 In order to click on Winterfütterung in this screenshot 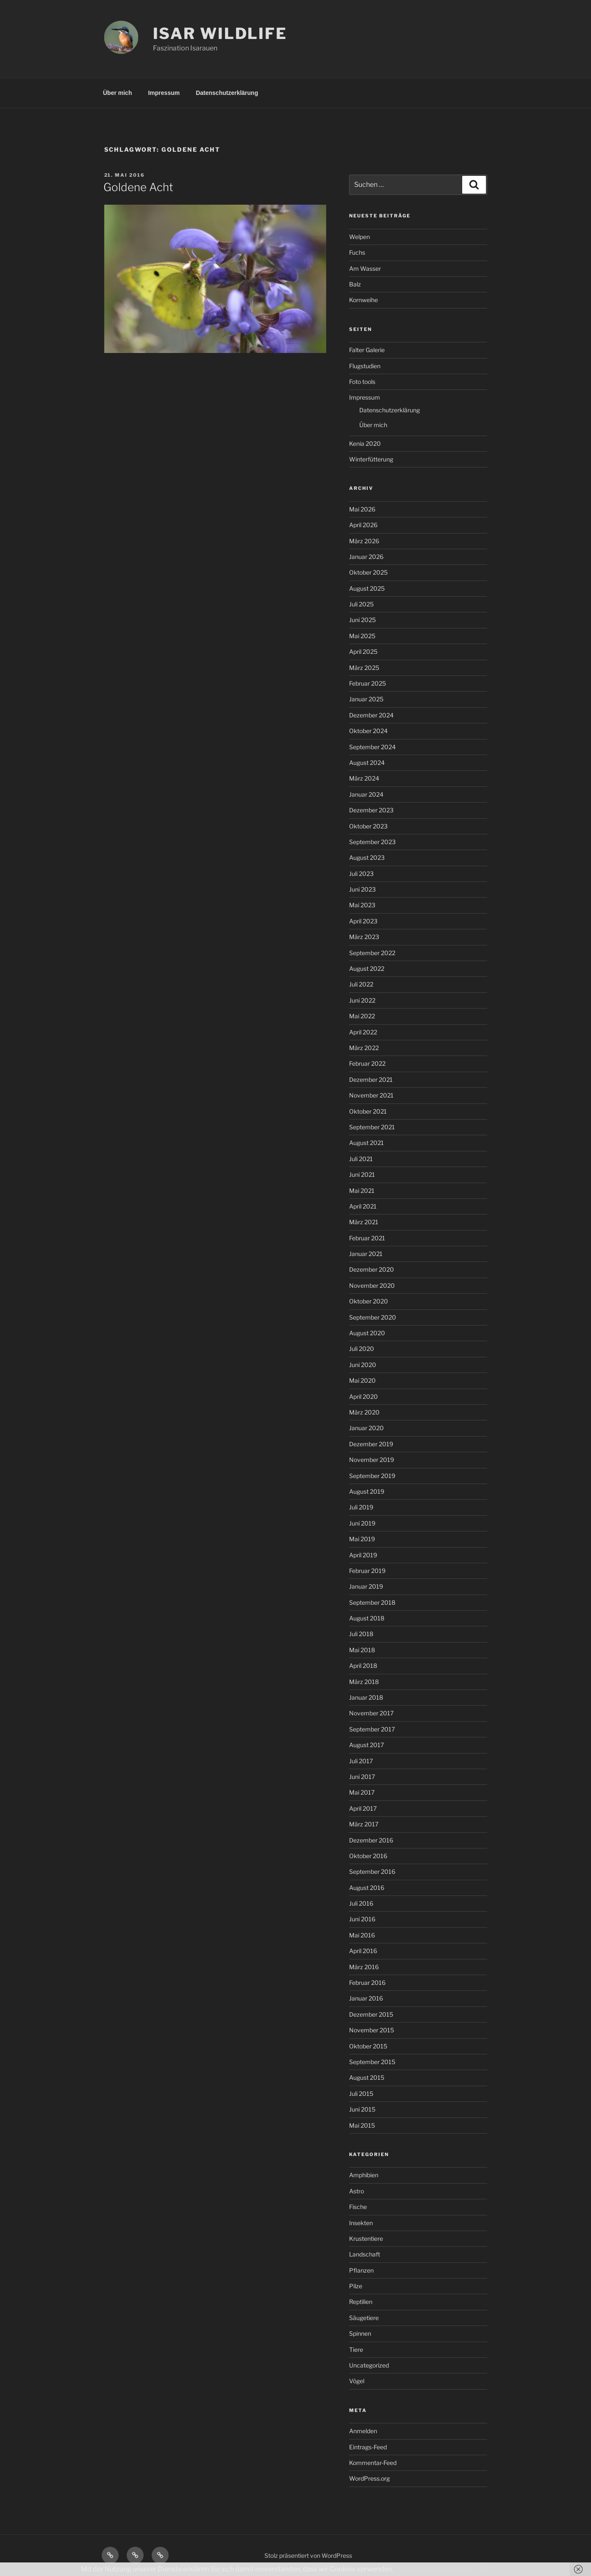, I will do `click(371, 459)`.